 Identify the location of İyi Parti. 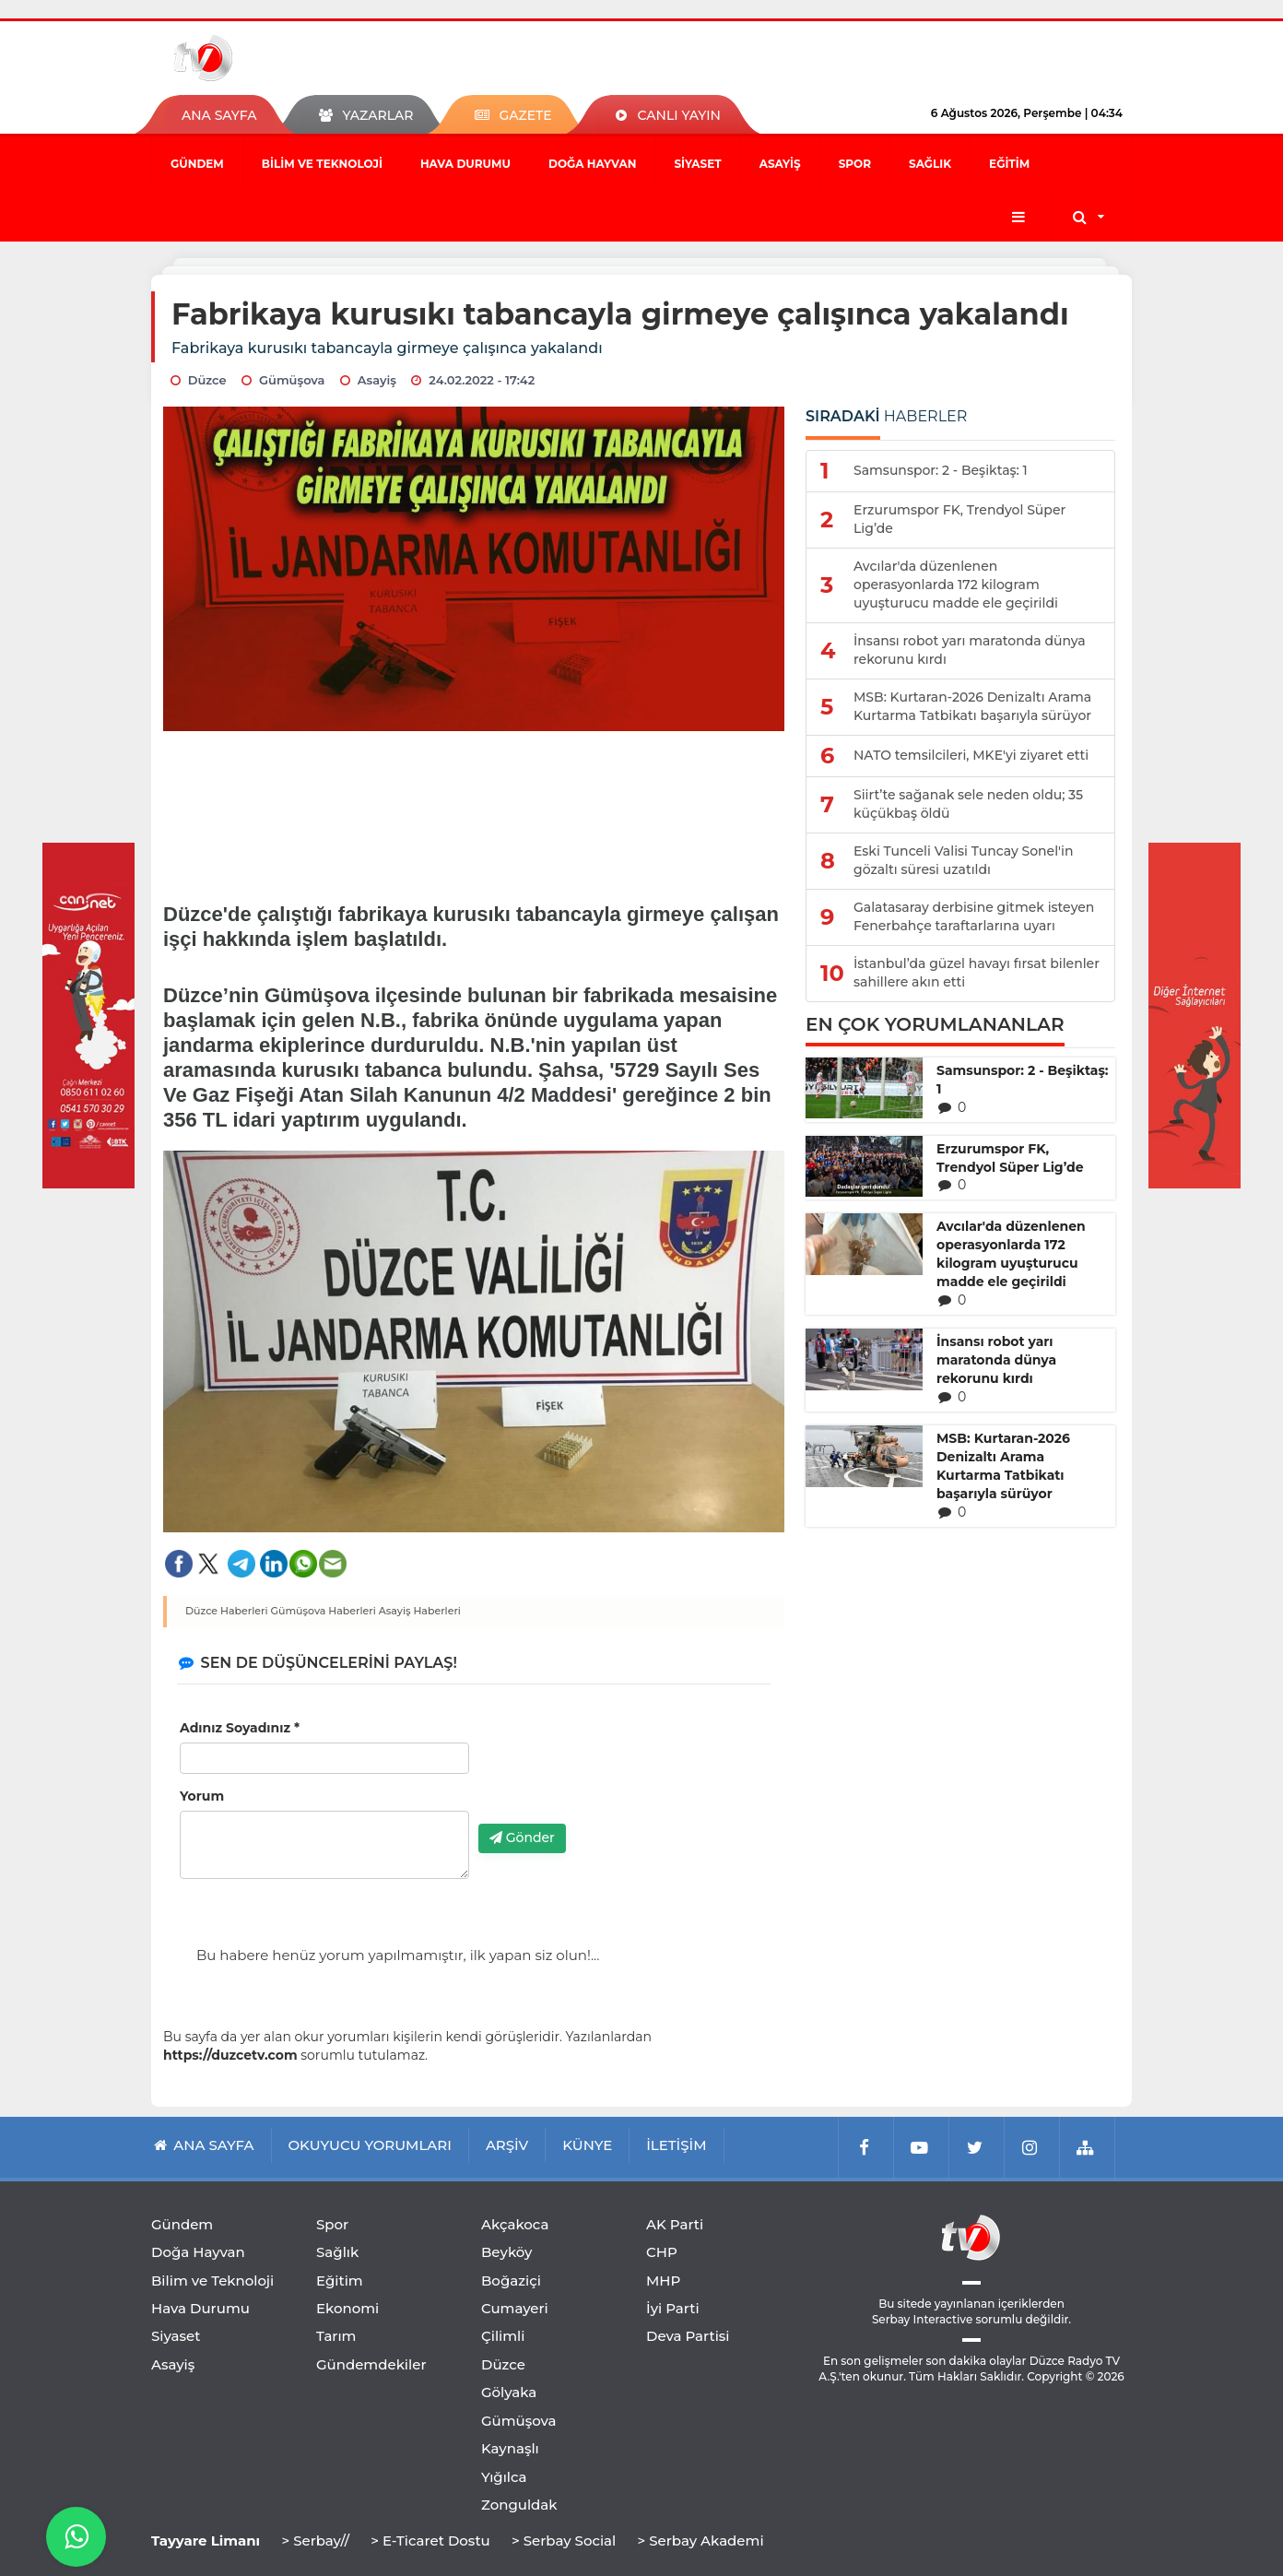
(673, 2308).